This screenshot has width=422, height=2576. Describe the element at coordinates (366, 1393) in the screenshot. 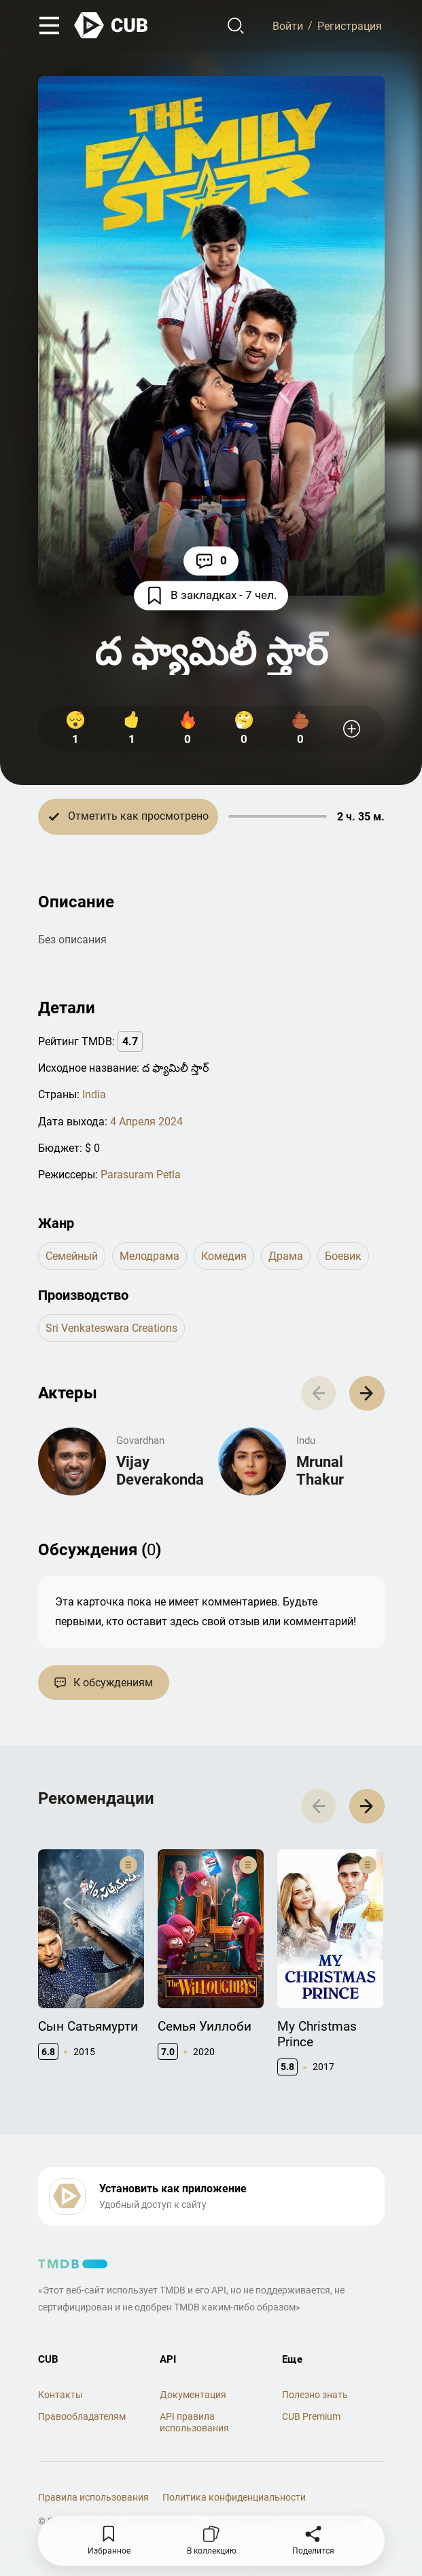

I see `[button]` at that location.